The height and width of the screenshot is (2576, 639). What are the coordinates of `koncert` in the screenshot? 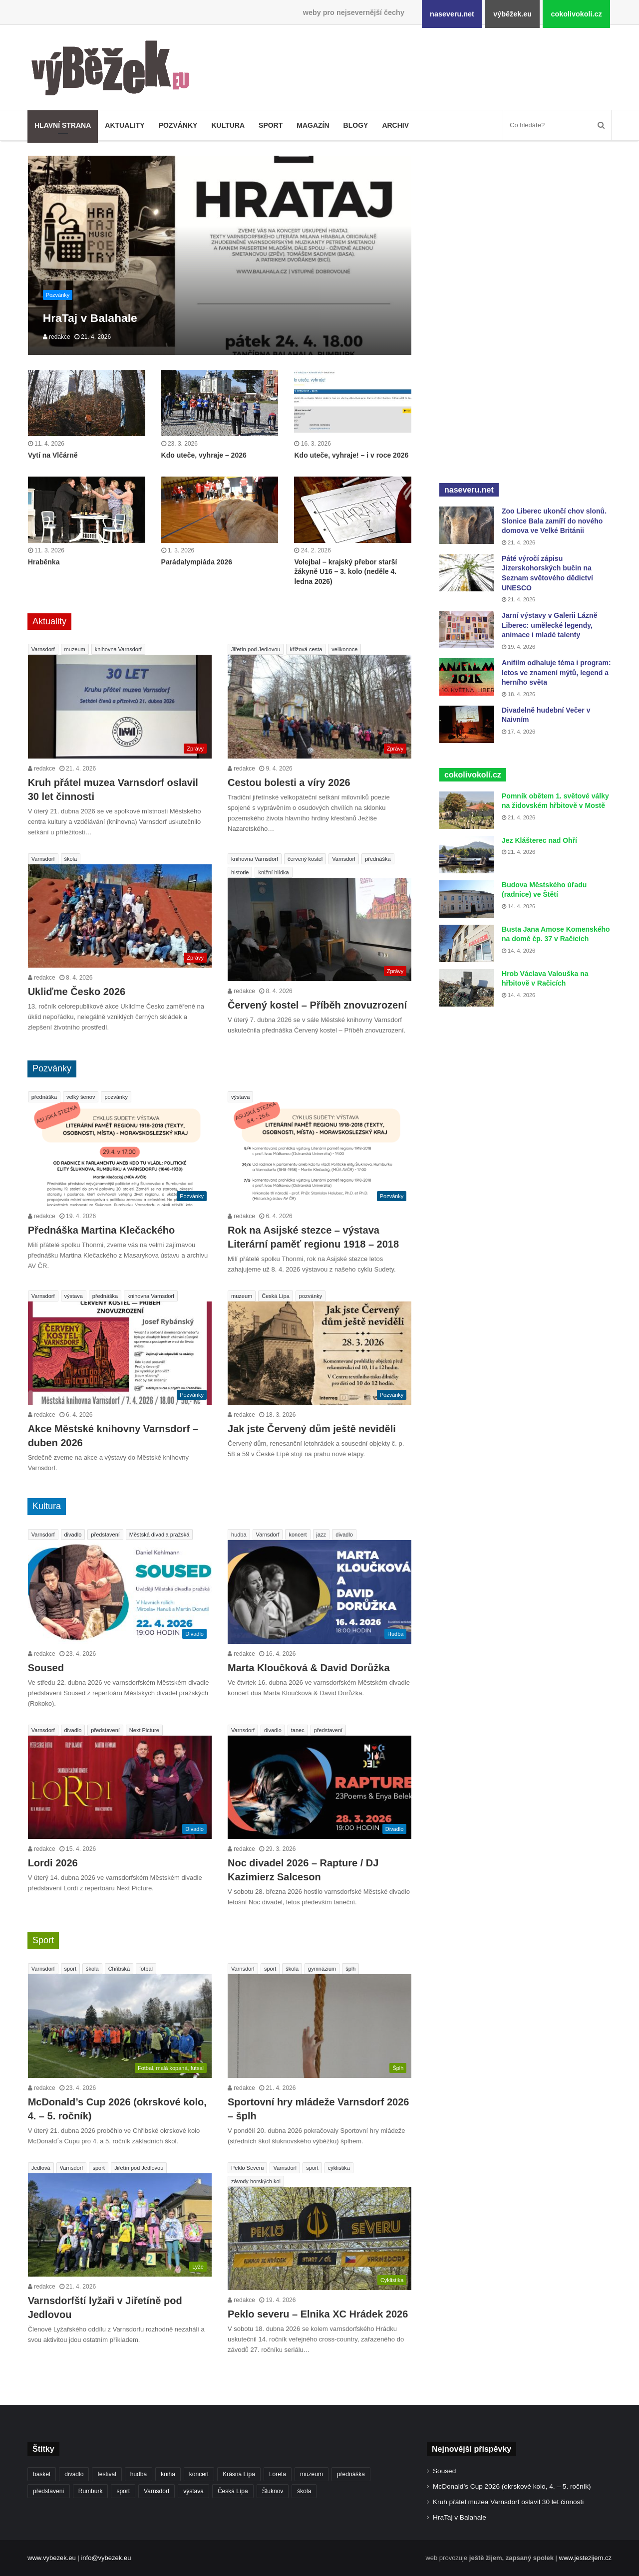 It's located at (298, 1535).